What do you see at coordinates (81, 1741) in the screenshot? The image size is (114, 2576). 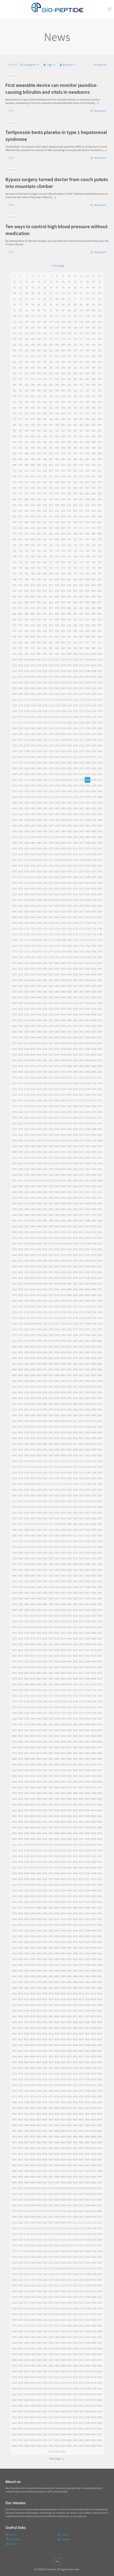 I see `3852` at bounding box center [81, 1741].